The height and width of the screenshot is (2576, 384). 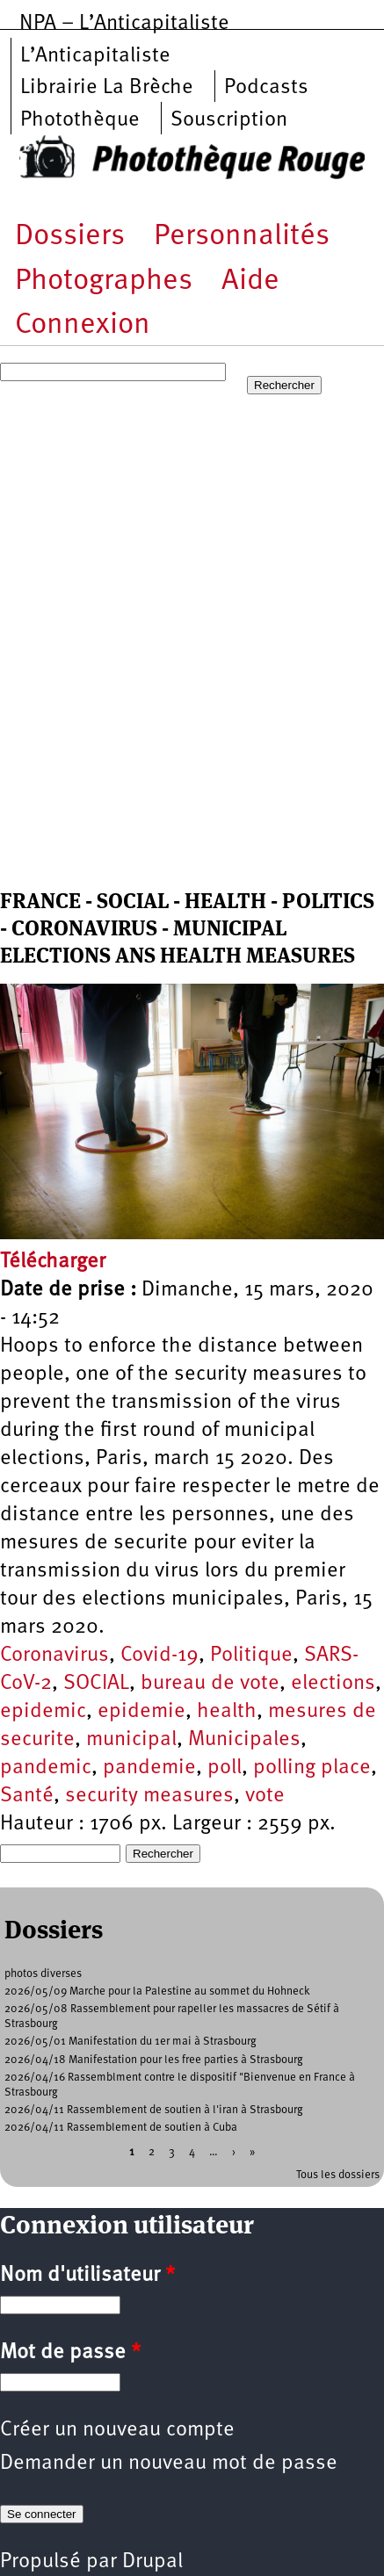 I want to click on Covid-19, so click(x=159, y=1655).